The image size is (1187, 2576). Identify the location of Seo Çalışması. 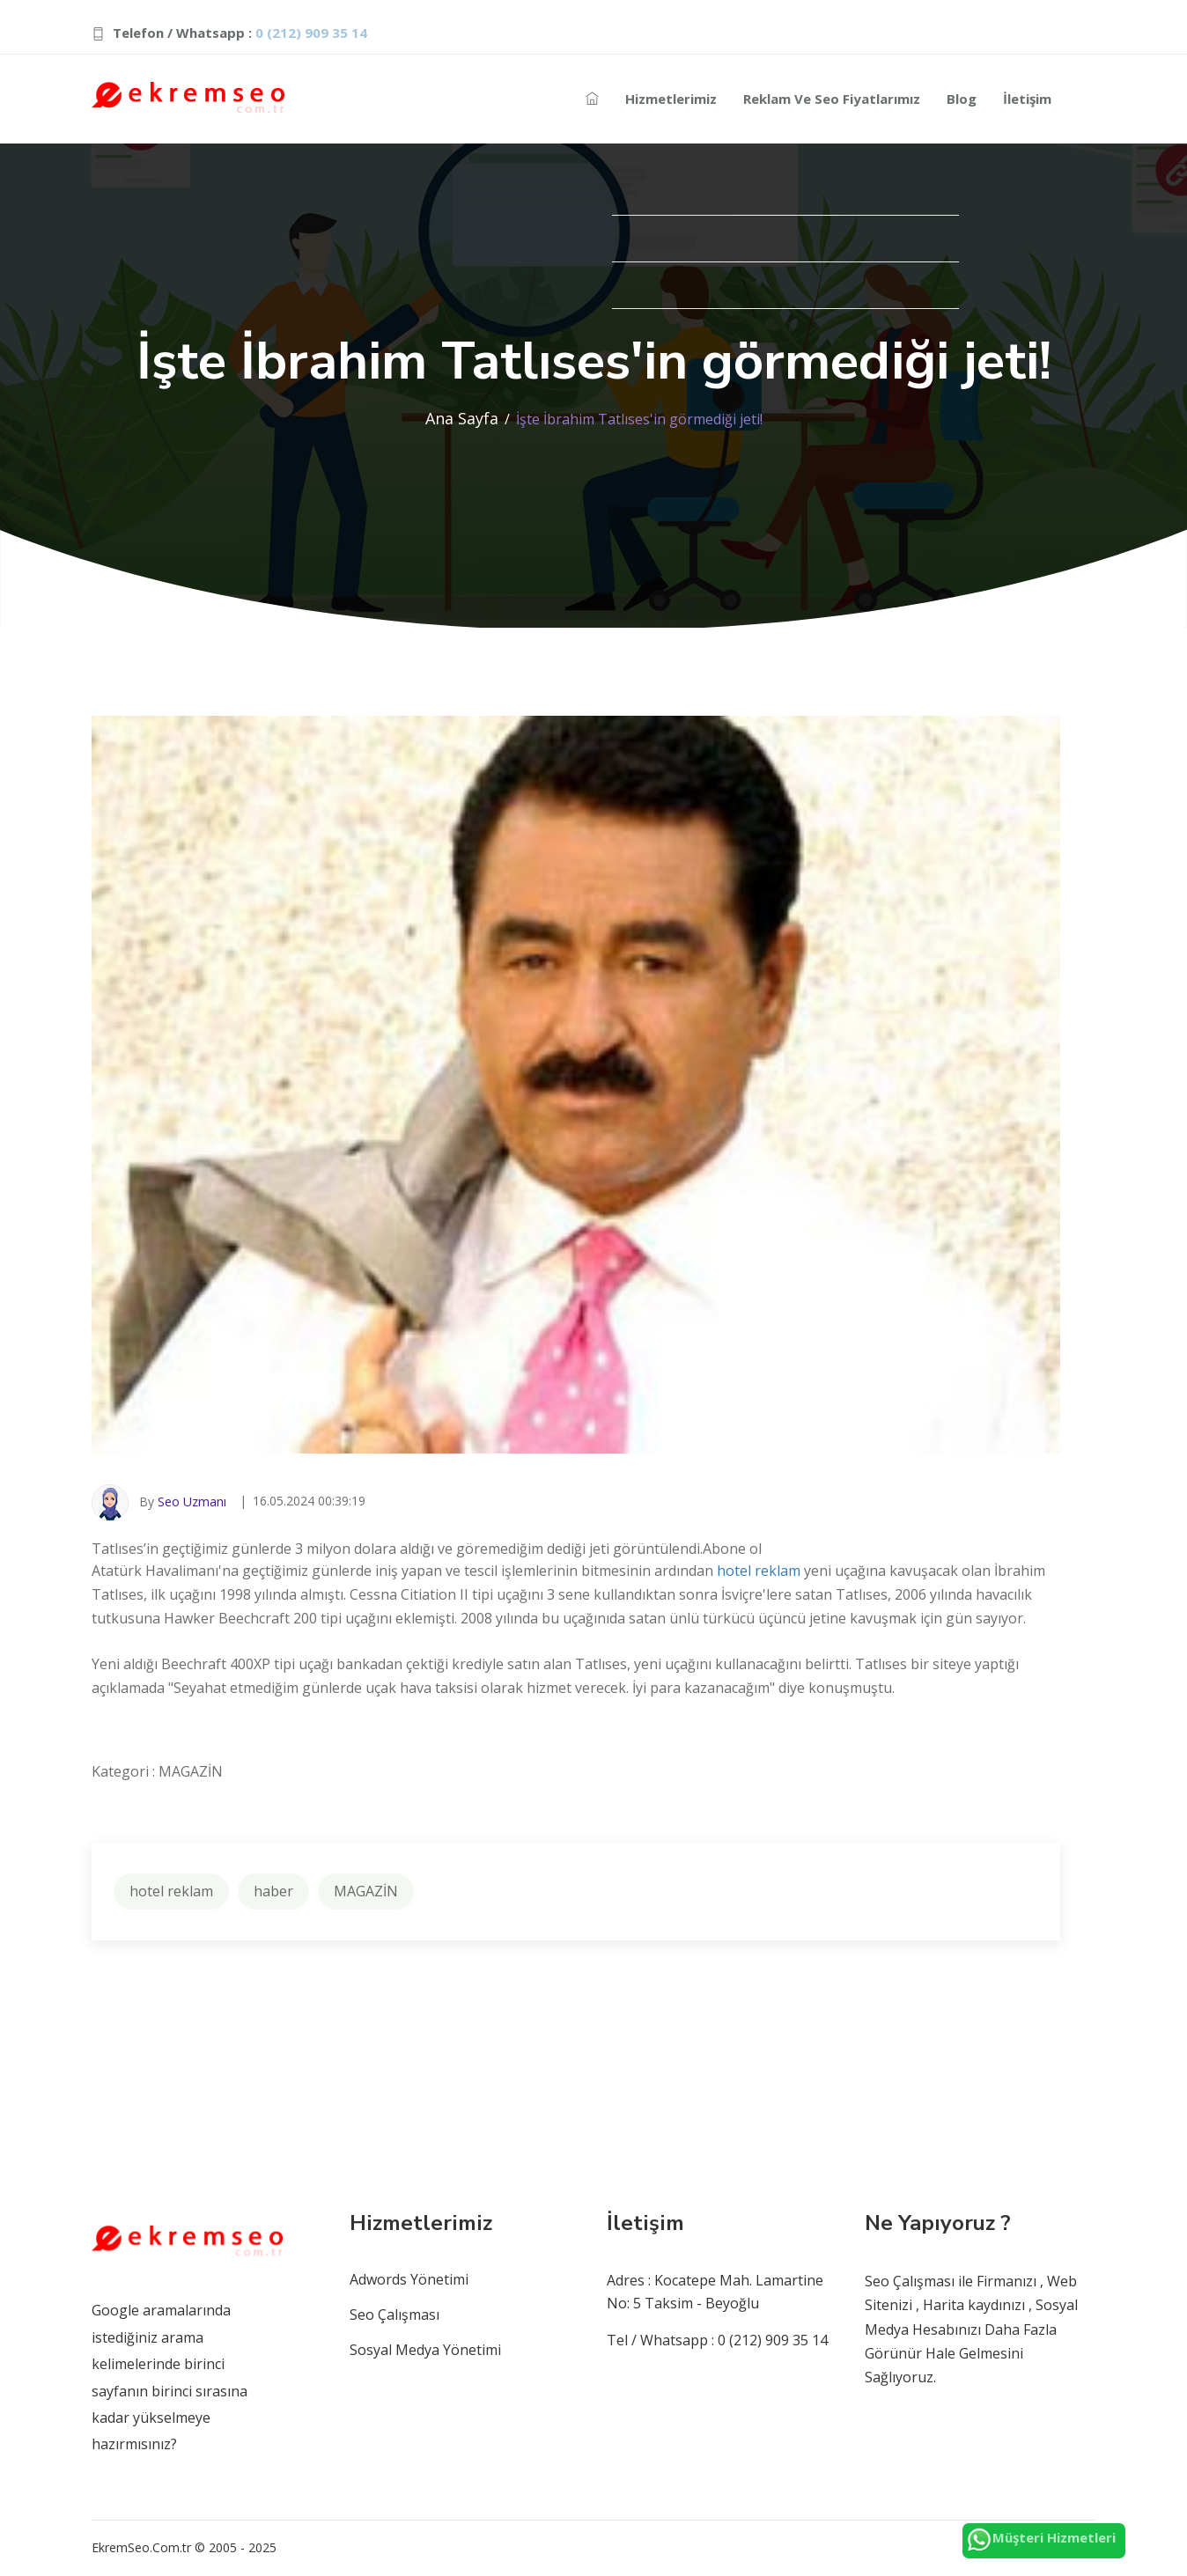
(394, 2314).